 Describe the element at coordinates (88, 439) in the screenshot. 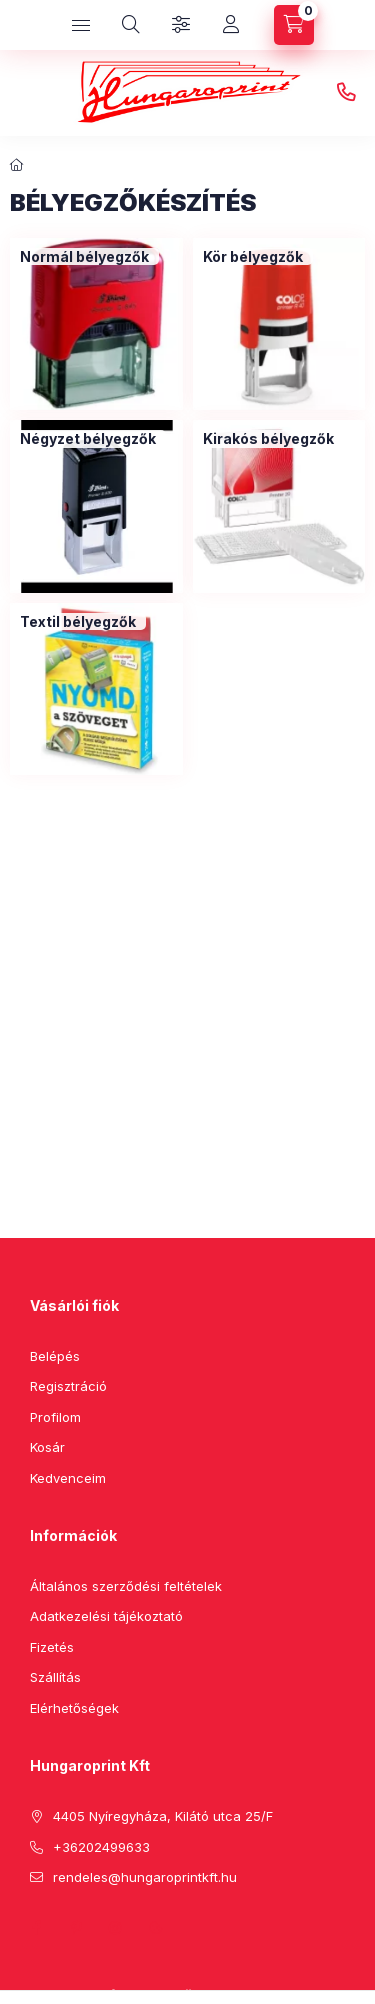

I see `[Négyzet bélyegzők kategória]` at that location.